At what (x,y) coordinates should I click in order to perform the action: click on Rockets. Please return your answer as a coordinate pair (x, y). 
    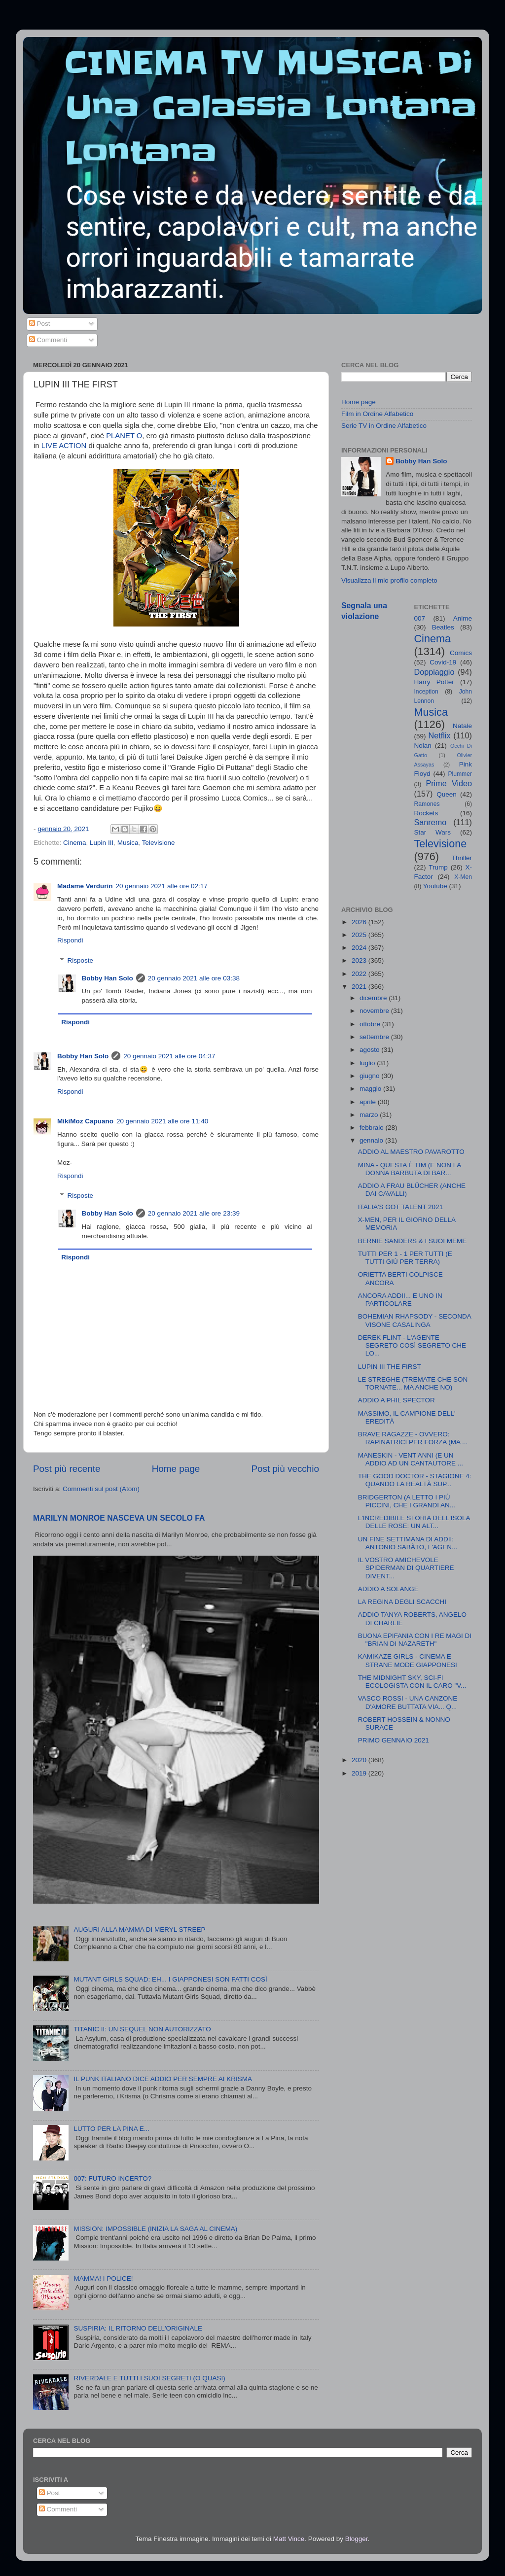
    Looking at the image, I should click on (426, 813).